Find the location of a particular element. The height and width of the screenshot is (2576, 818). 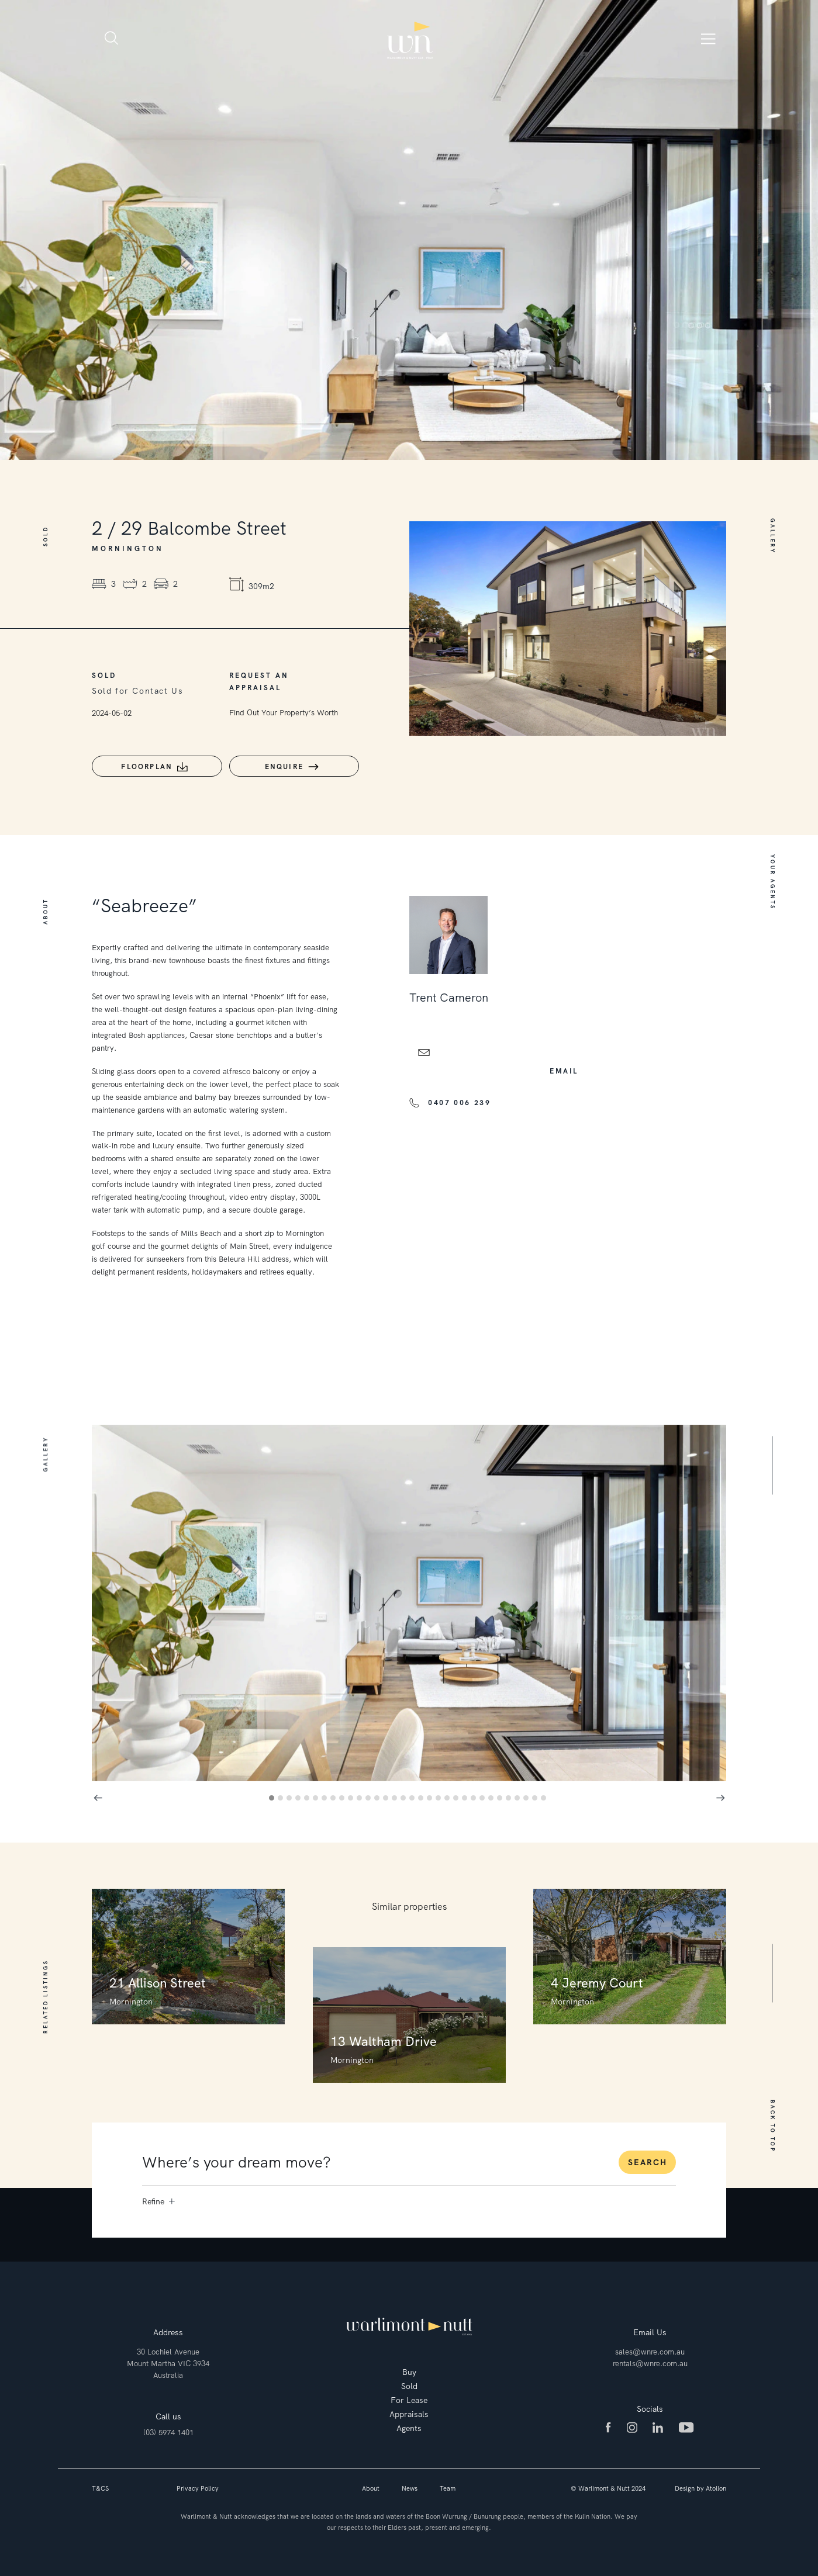

26 is located at coordinates (492, 1795).